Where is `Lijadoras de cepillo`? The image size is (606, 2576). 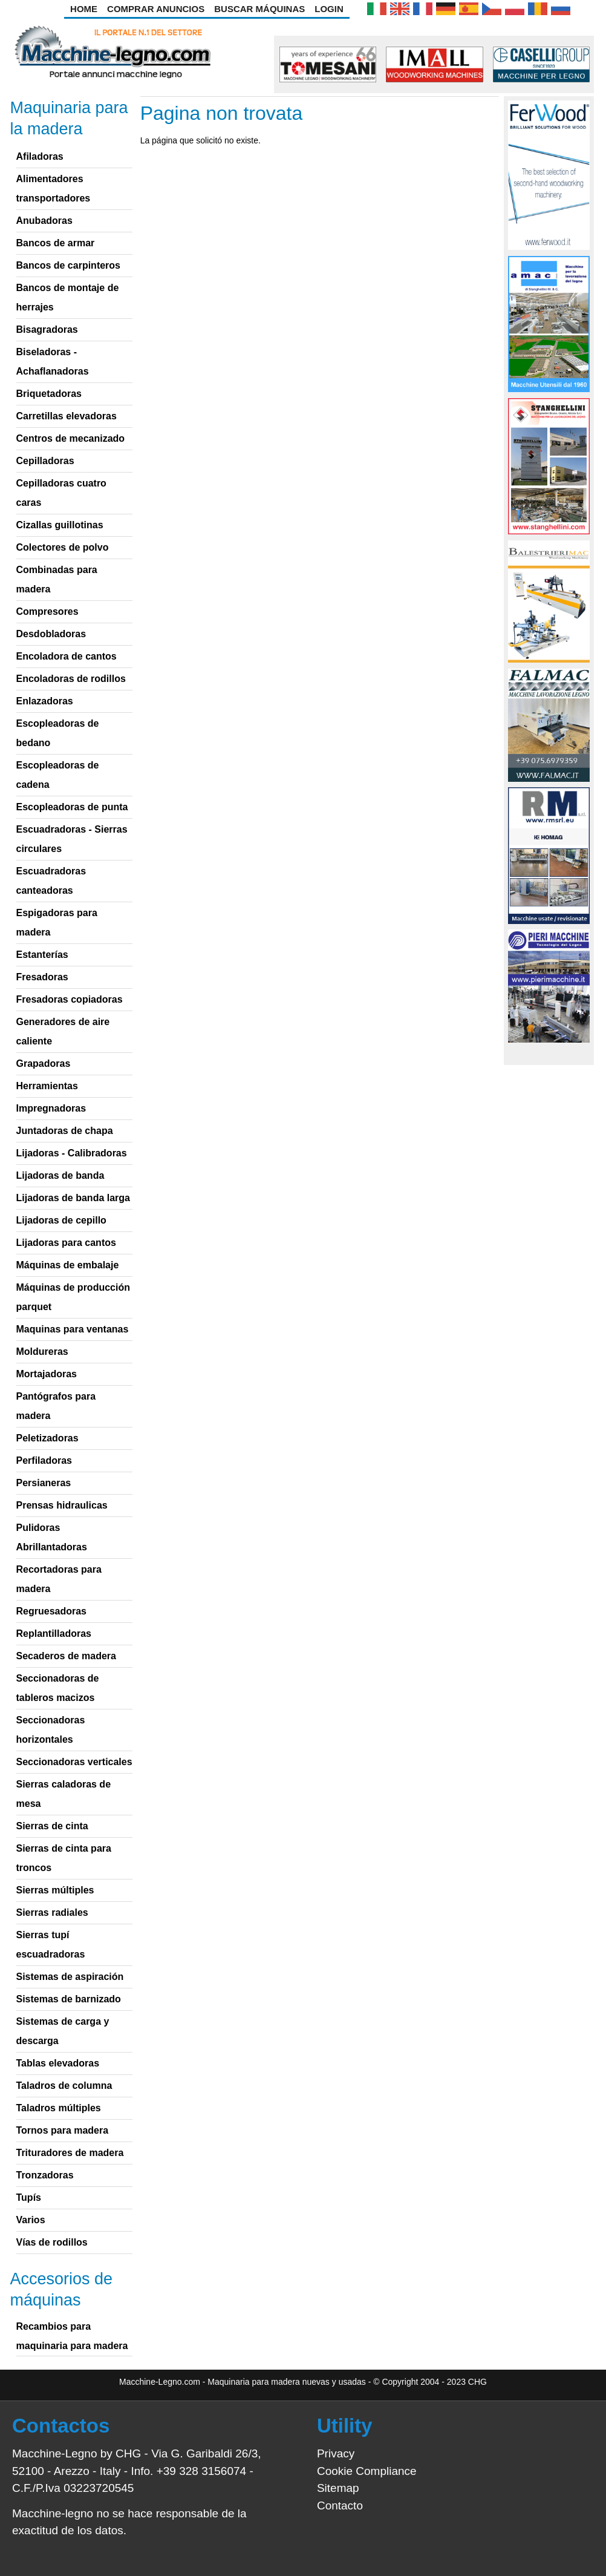
Lijadoras de cepillo is located at coordinates (61, 1220).